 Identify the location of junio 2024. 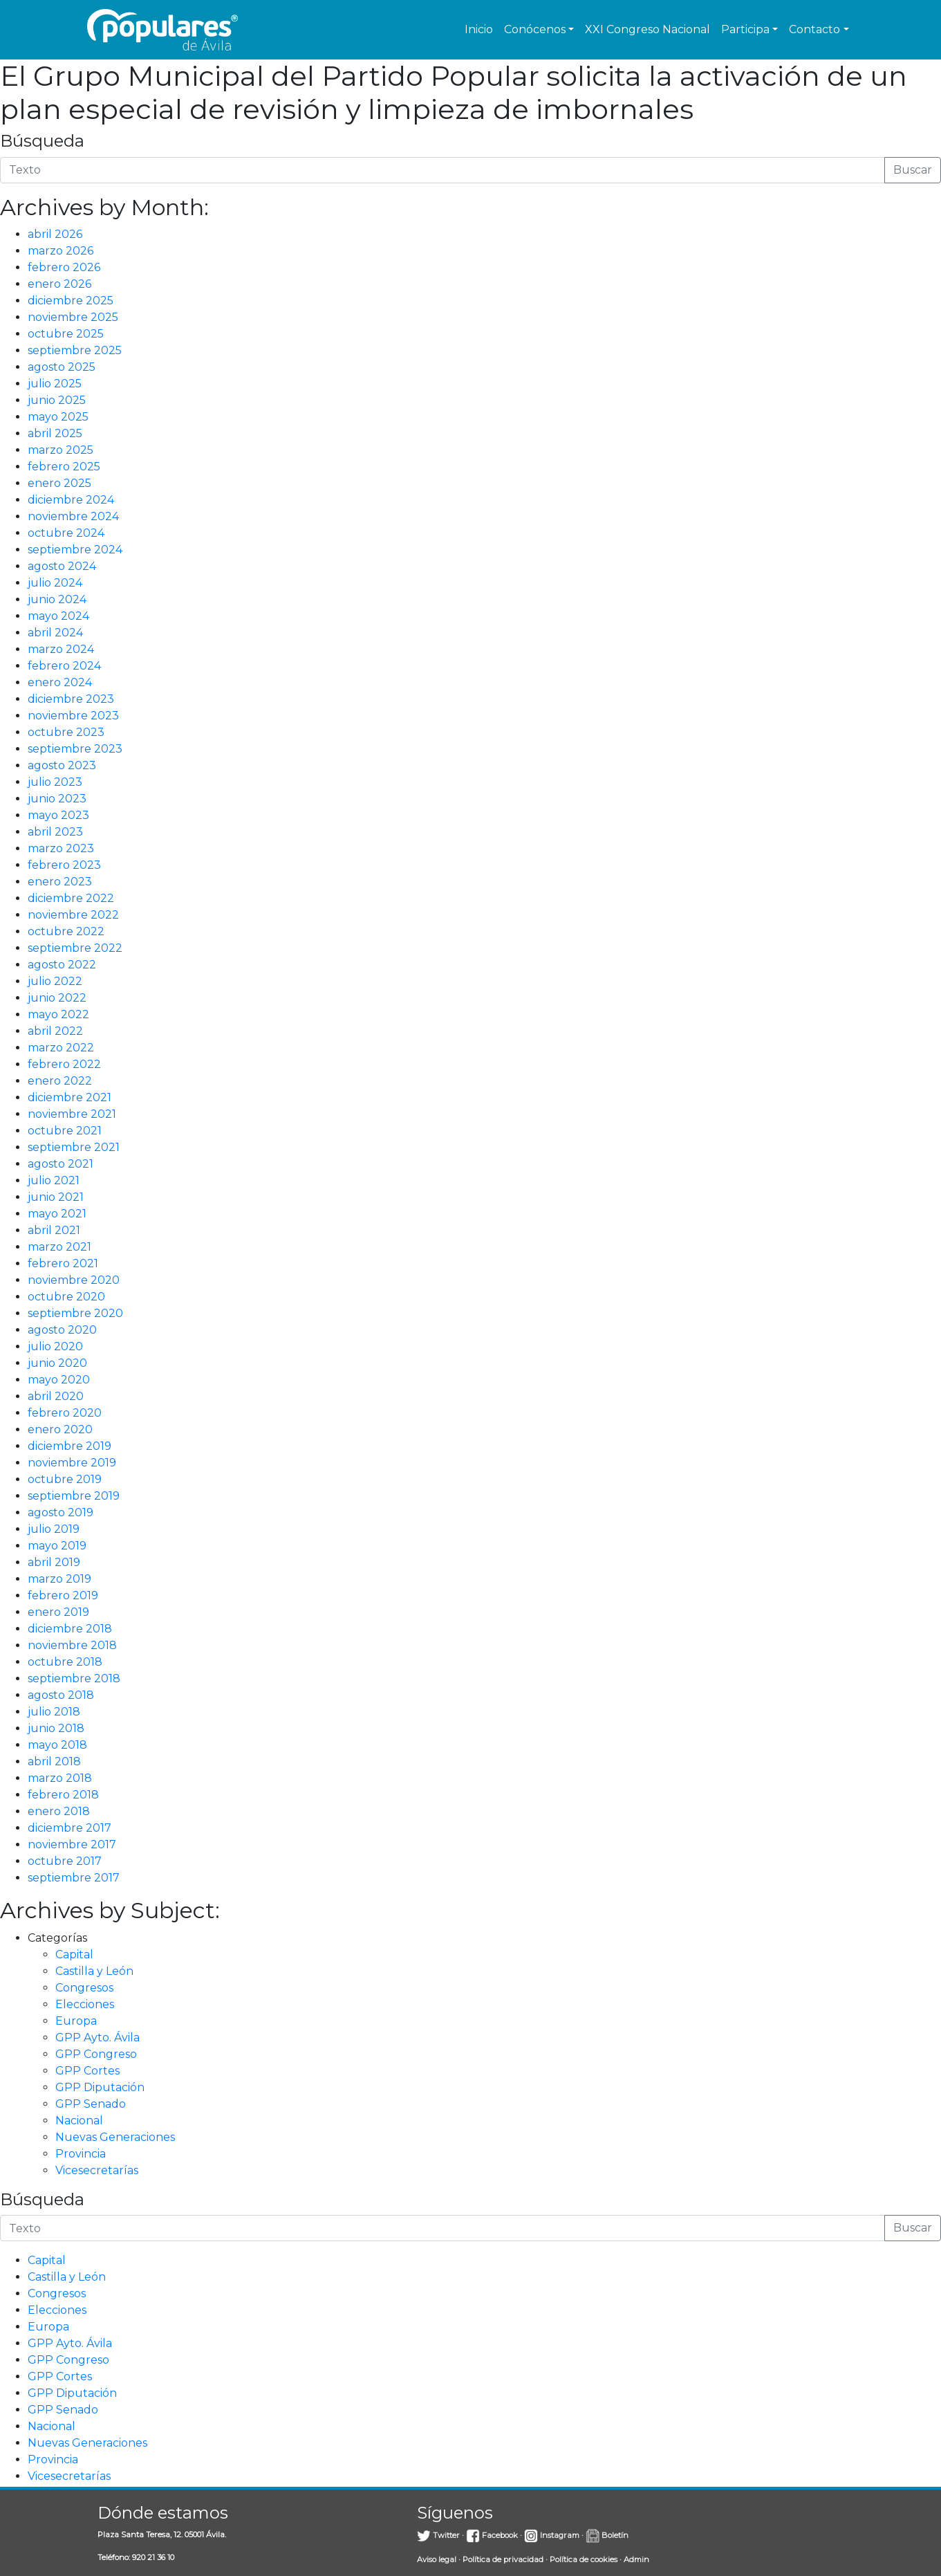
(57, 599).